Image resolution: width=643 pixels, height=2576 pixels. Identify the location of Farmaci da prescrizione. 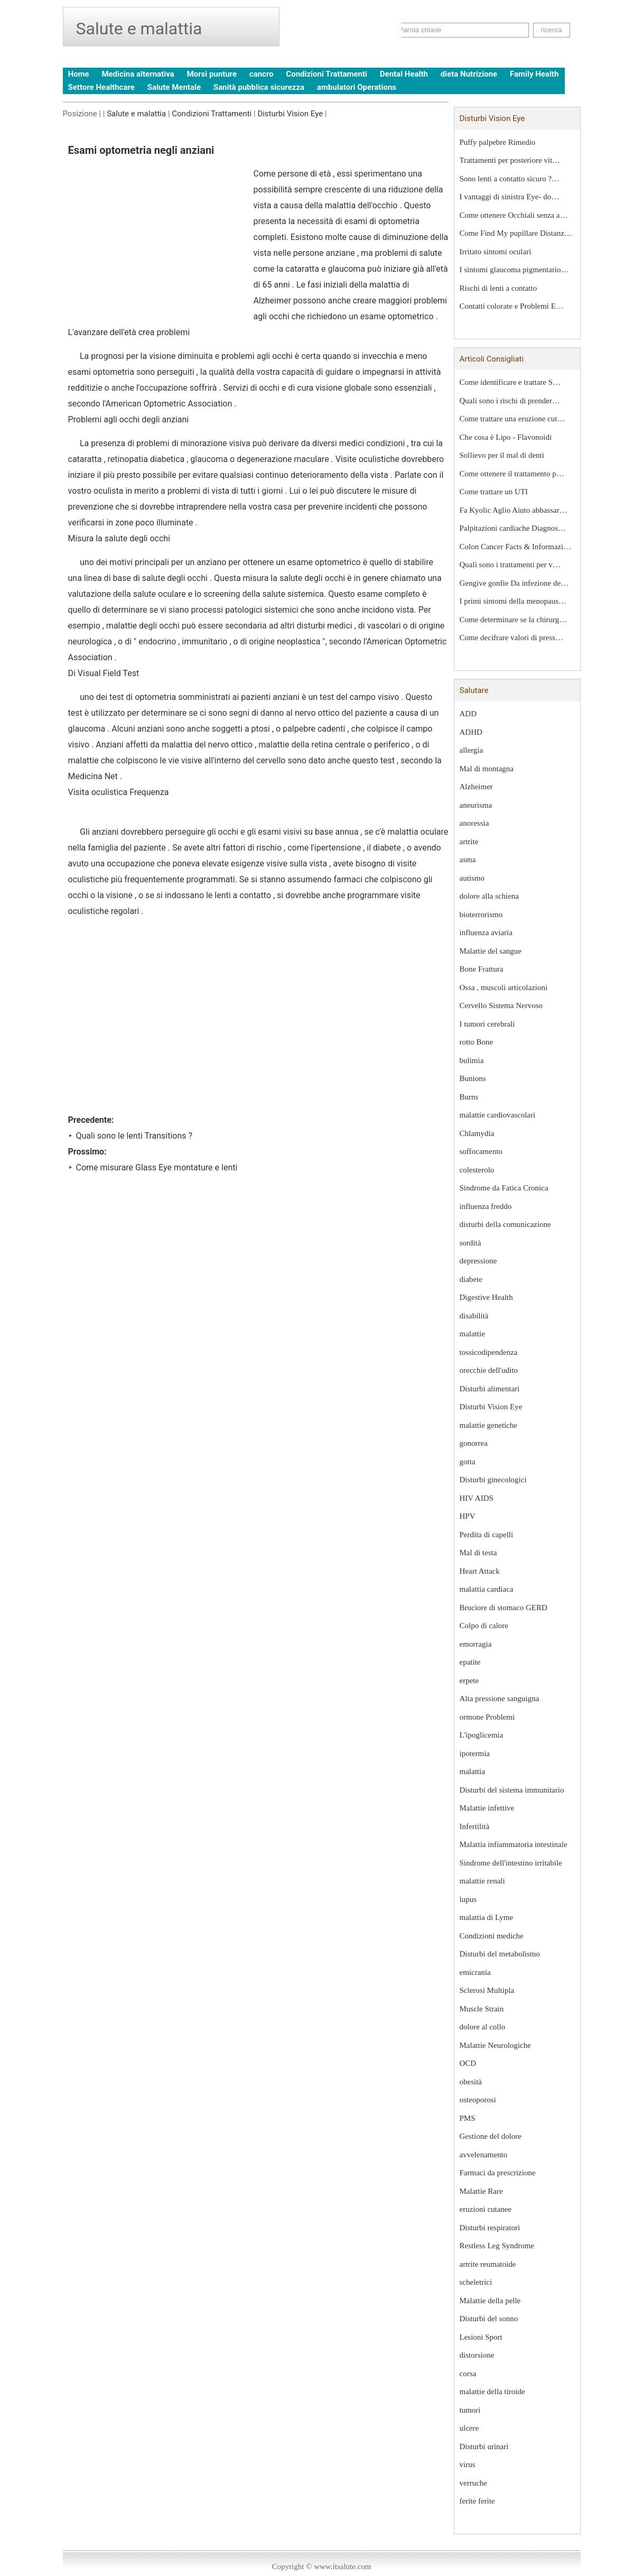
(498, 2172).